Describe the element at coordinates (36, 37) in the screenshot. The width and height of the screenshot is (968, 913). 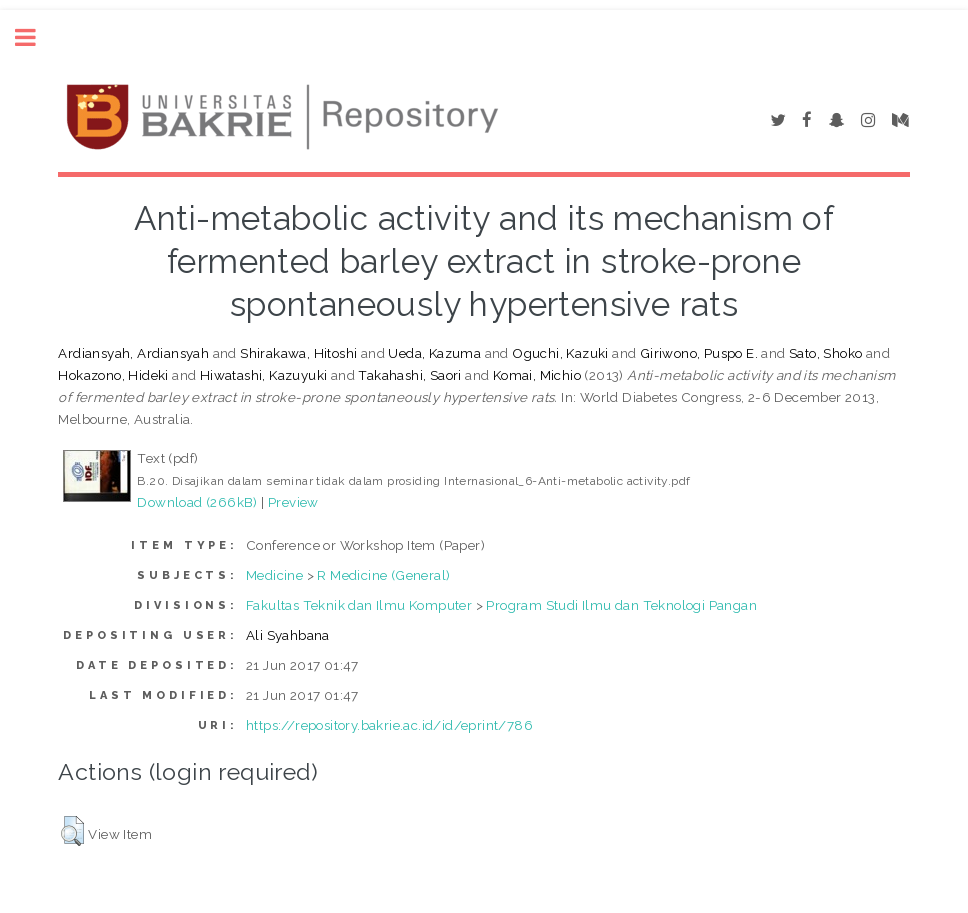
I see `Toggle` at that location.